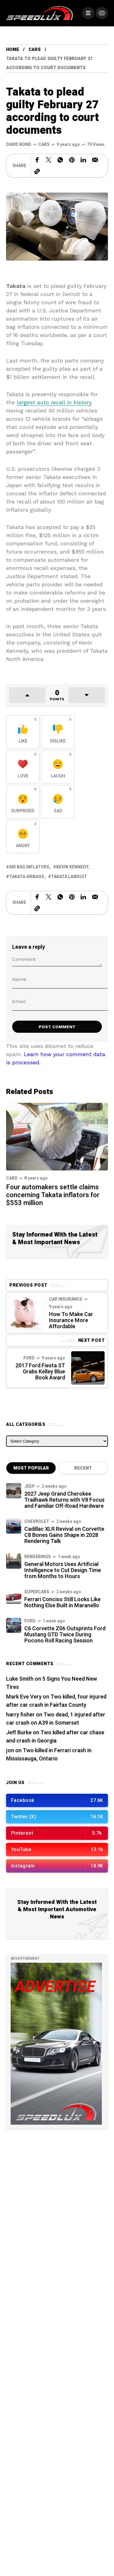 This screenshot has width=114, height=2576. I want to click on [See all posts by this author], so click(18, 144).